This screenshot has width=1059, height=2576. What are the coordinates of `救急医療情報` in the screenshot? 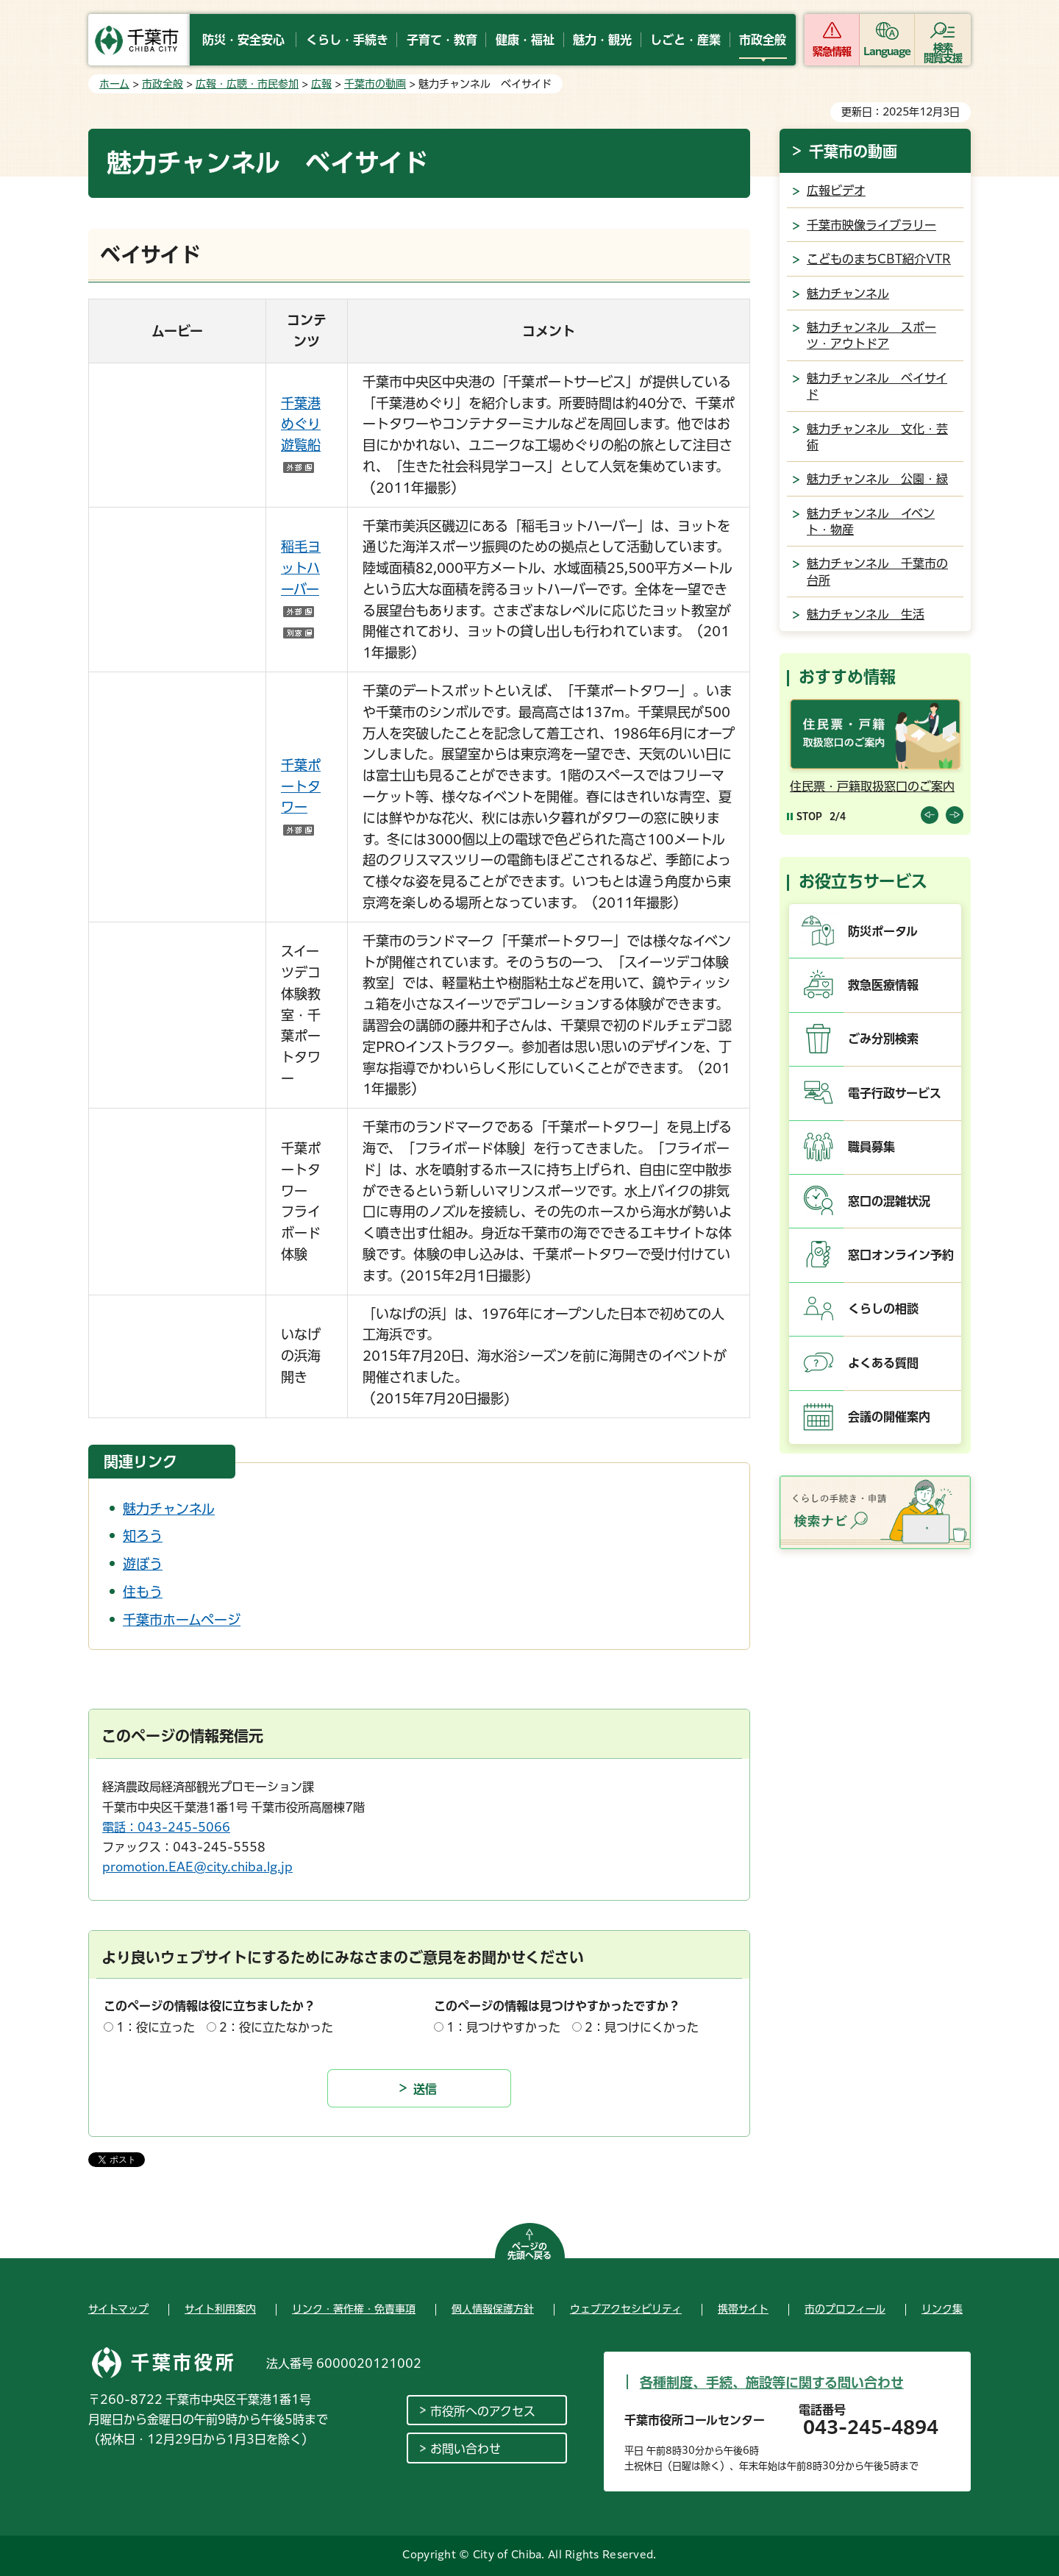 It's located at (883, 985).